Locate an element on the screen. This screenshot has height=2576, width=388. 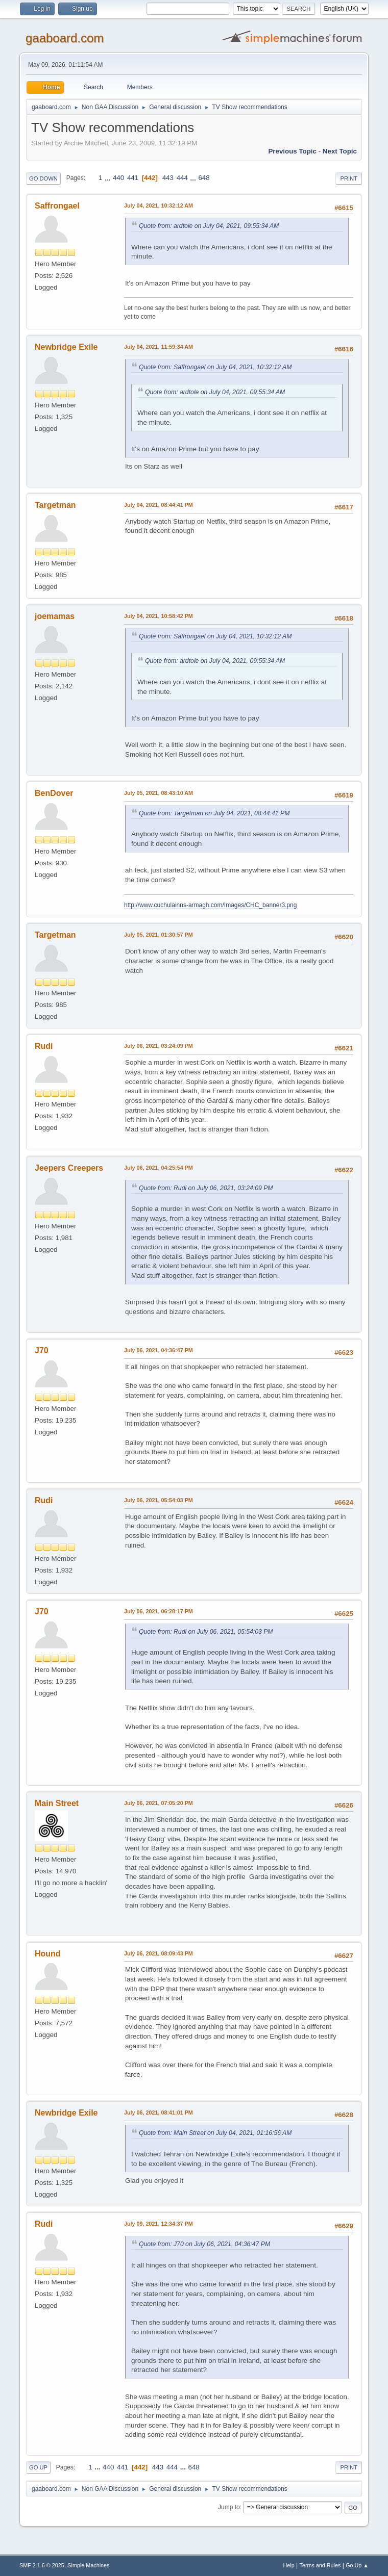
Quote from: Saffrongael on July 04, 2021, 10:32:12 AM is located at coordinates (215, 367).